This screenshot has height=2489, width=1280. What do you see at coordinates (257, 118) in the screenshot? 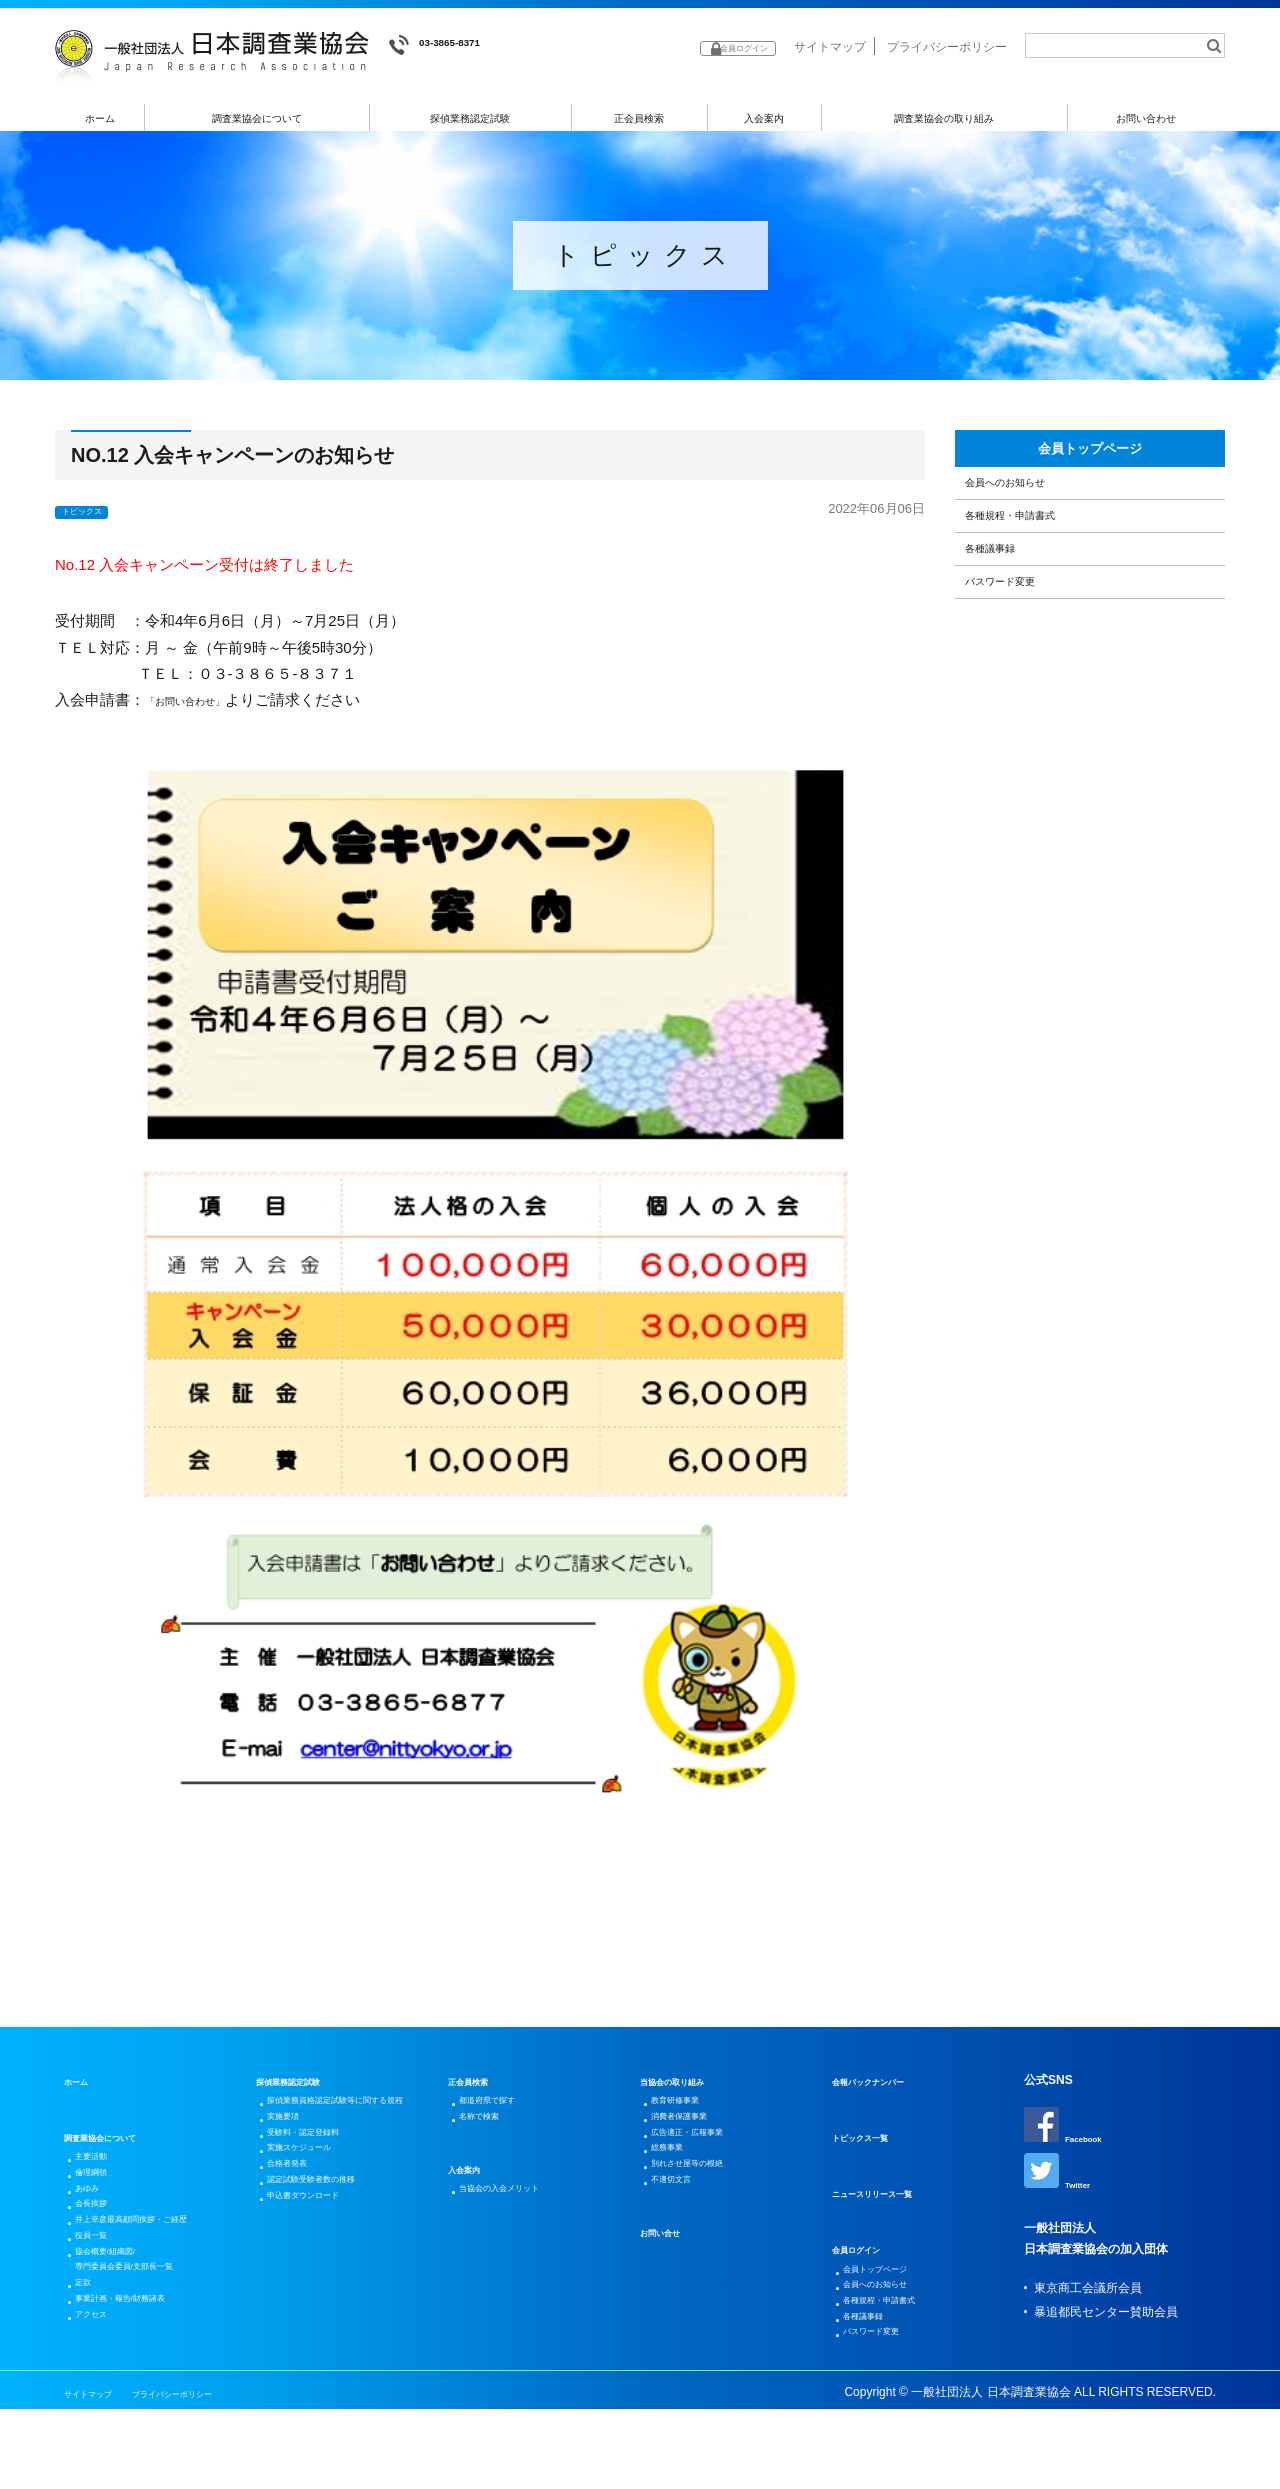
I see `調査業協会について` at bounding box center [257, 118].